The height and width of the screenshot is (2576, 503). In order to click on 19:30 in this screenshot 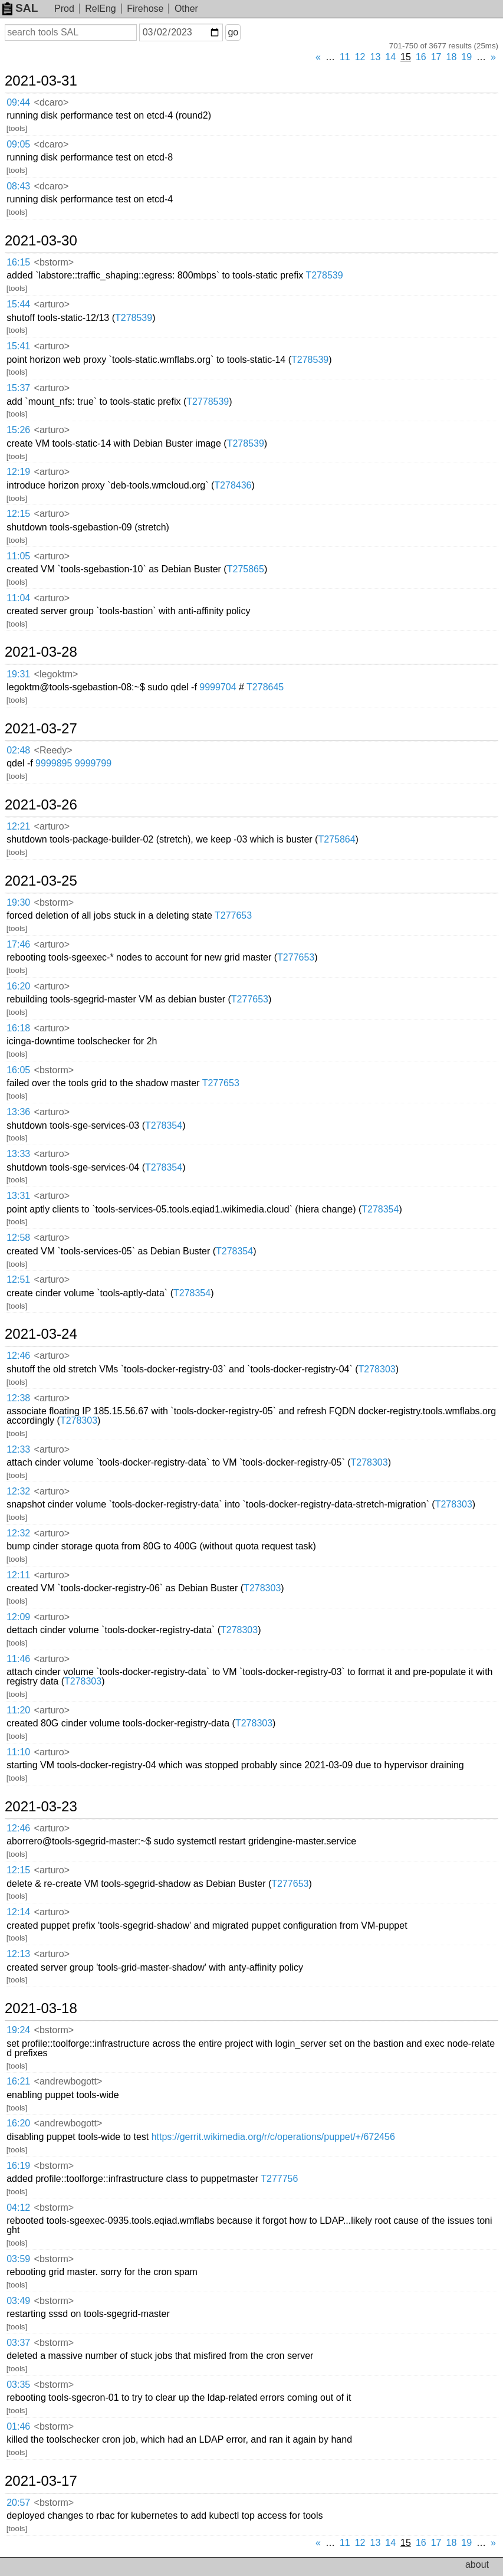, I will do `click(18, 902)`.